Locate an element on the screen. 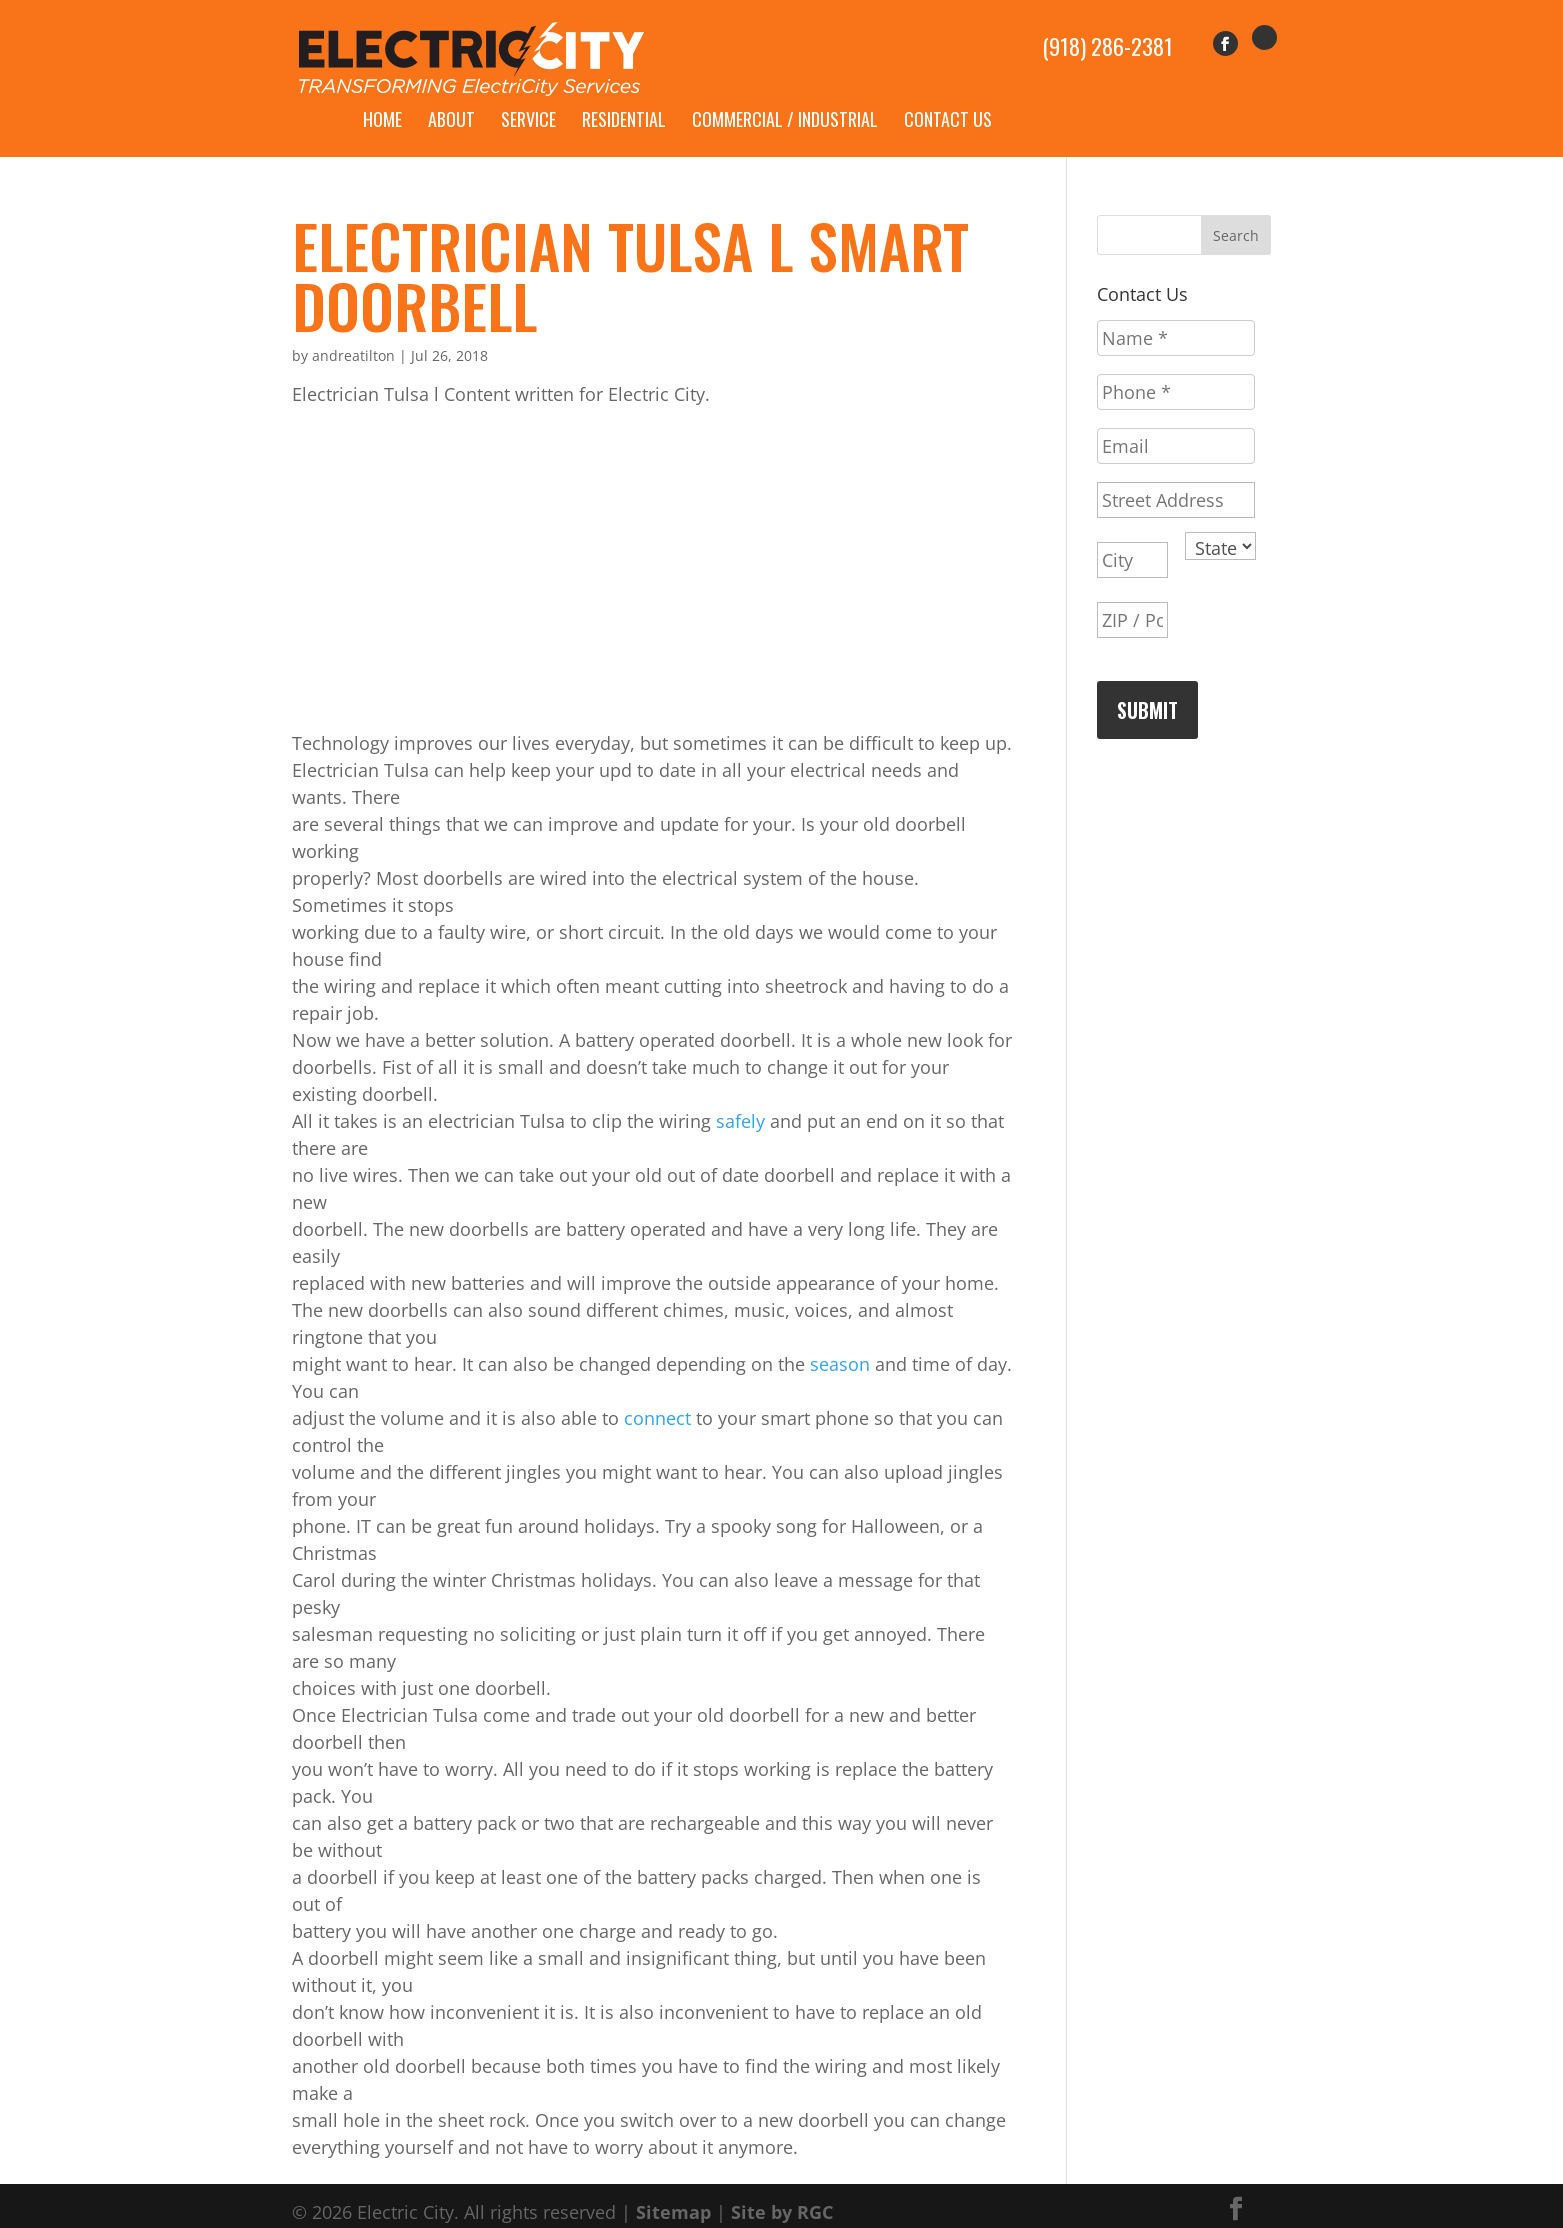 The width and height of the screenshot is (1563, 2228). Contact Us is located at coordinates (948, 96).